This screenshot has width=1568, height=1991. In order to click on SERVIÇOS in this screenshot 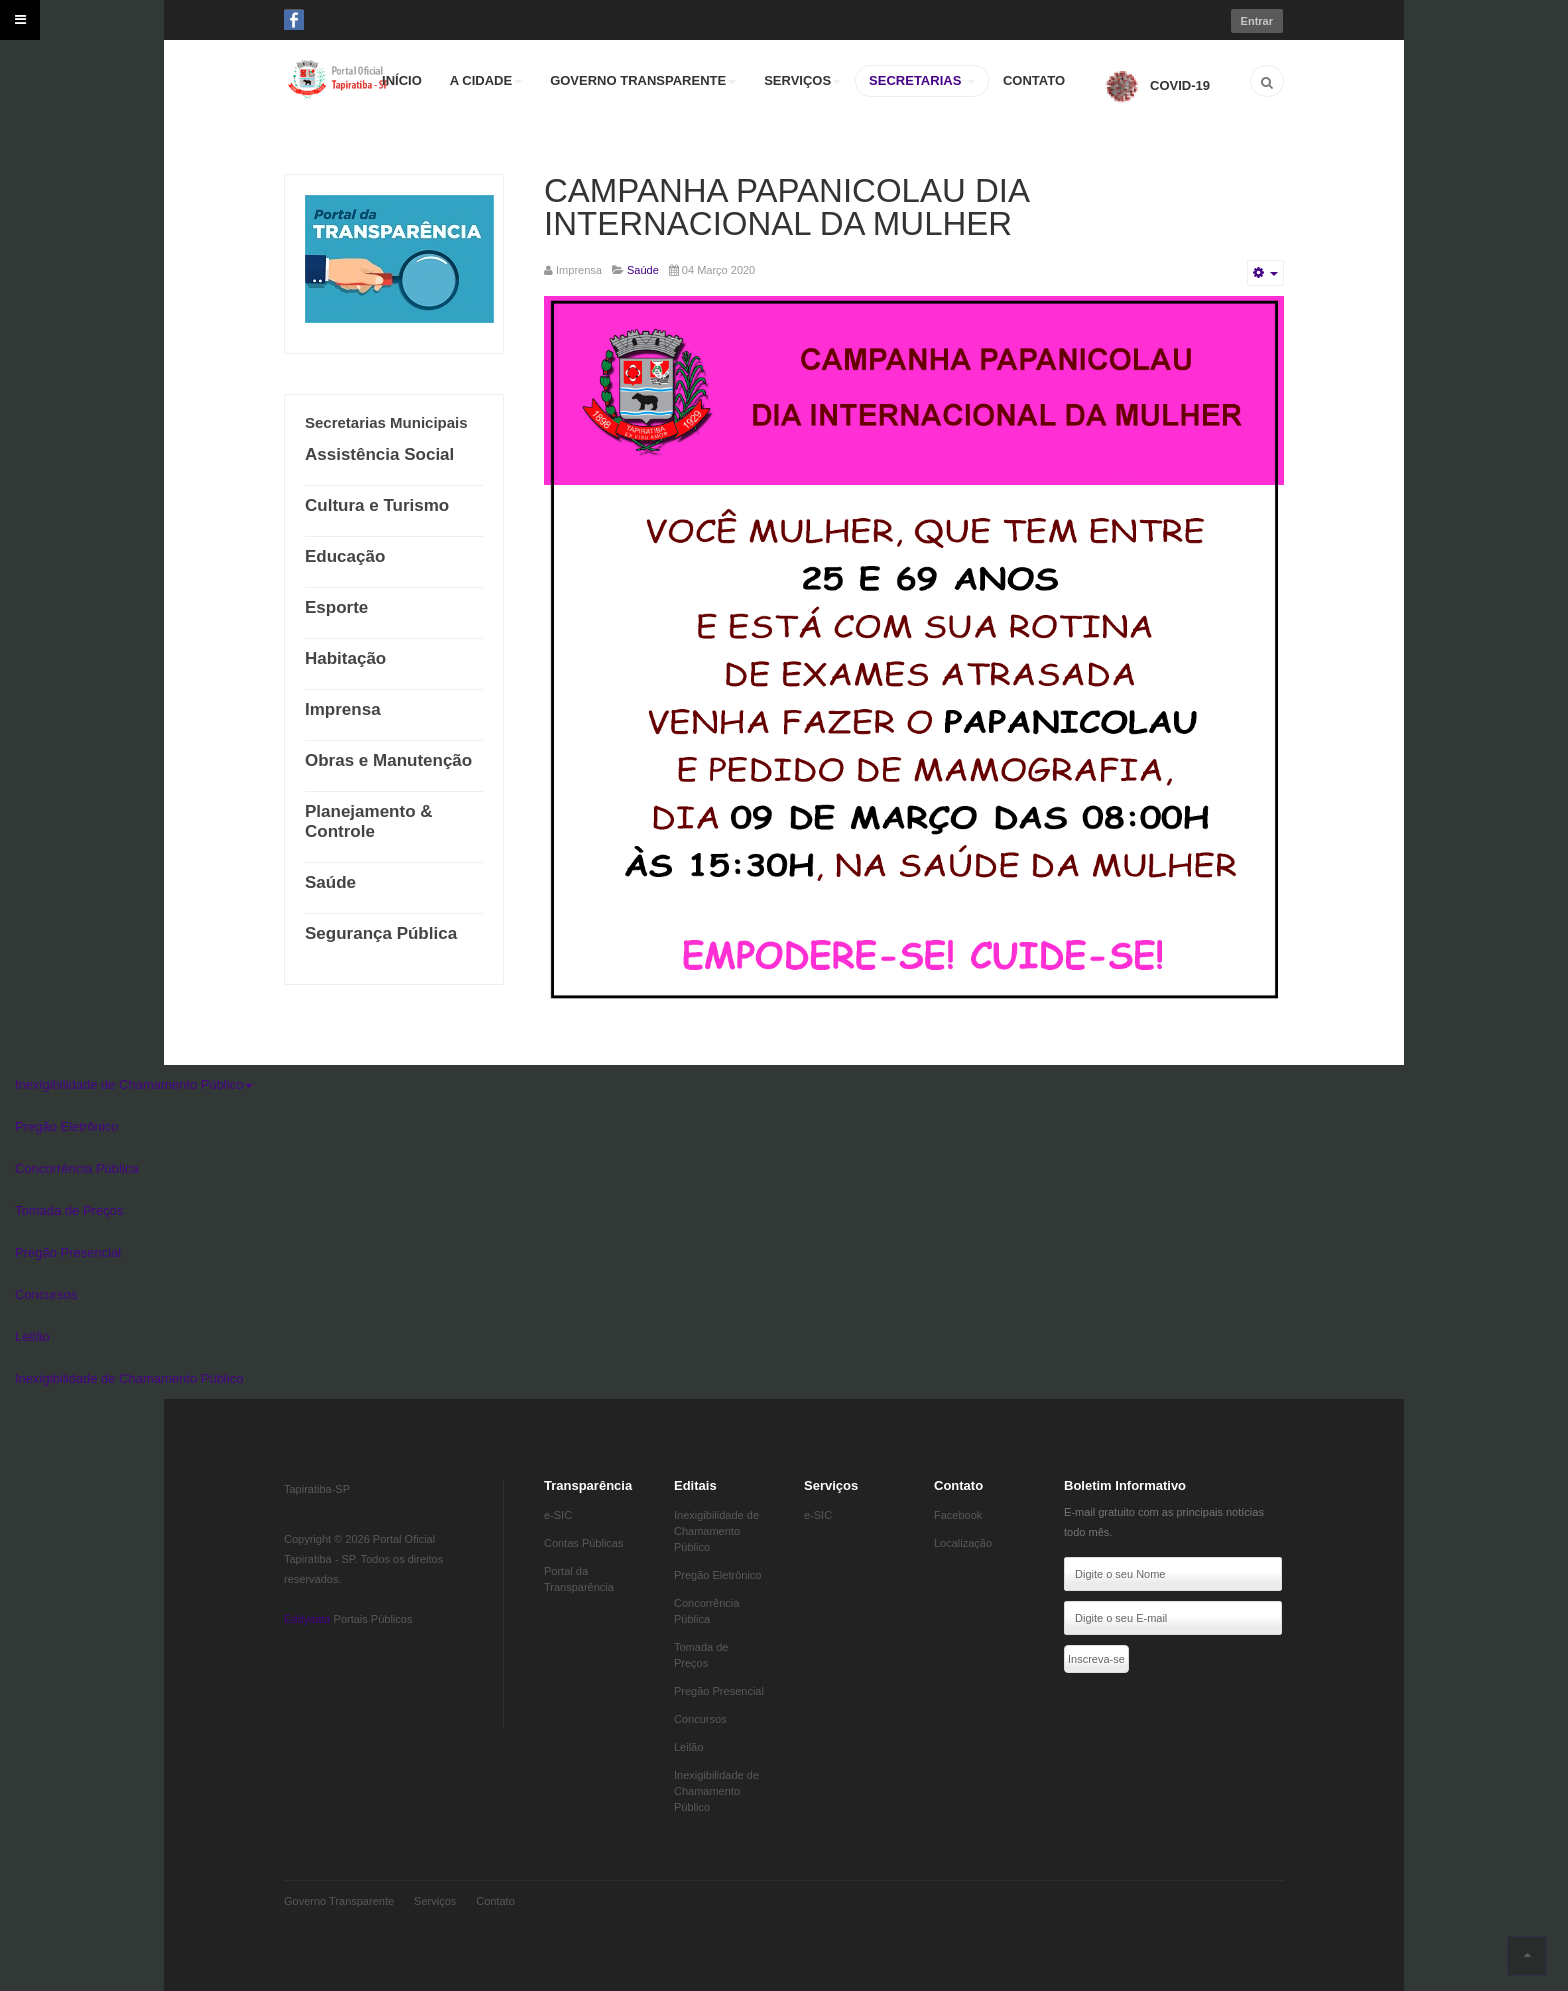, I will do `click(802, 80)`.